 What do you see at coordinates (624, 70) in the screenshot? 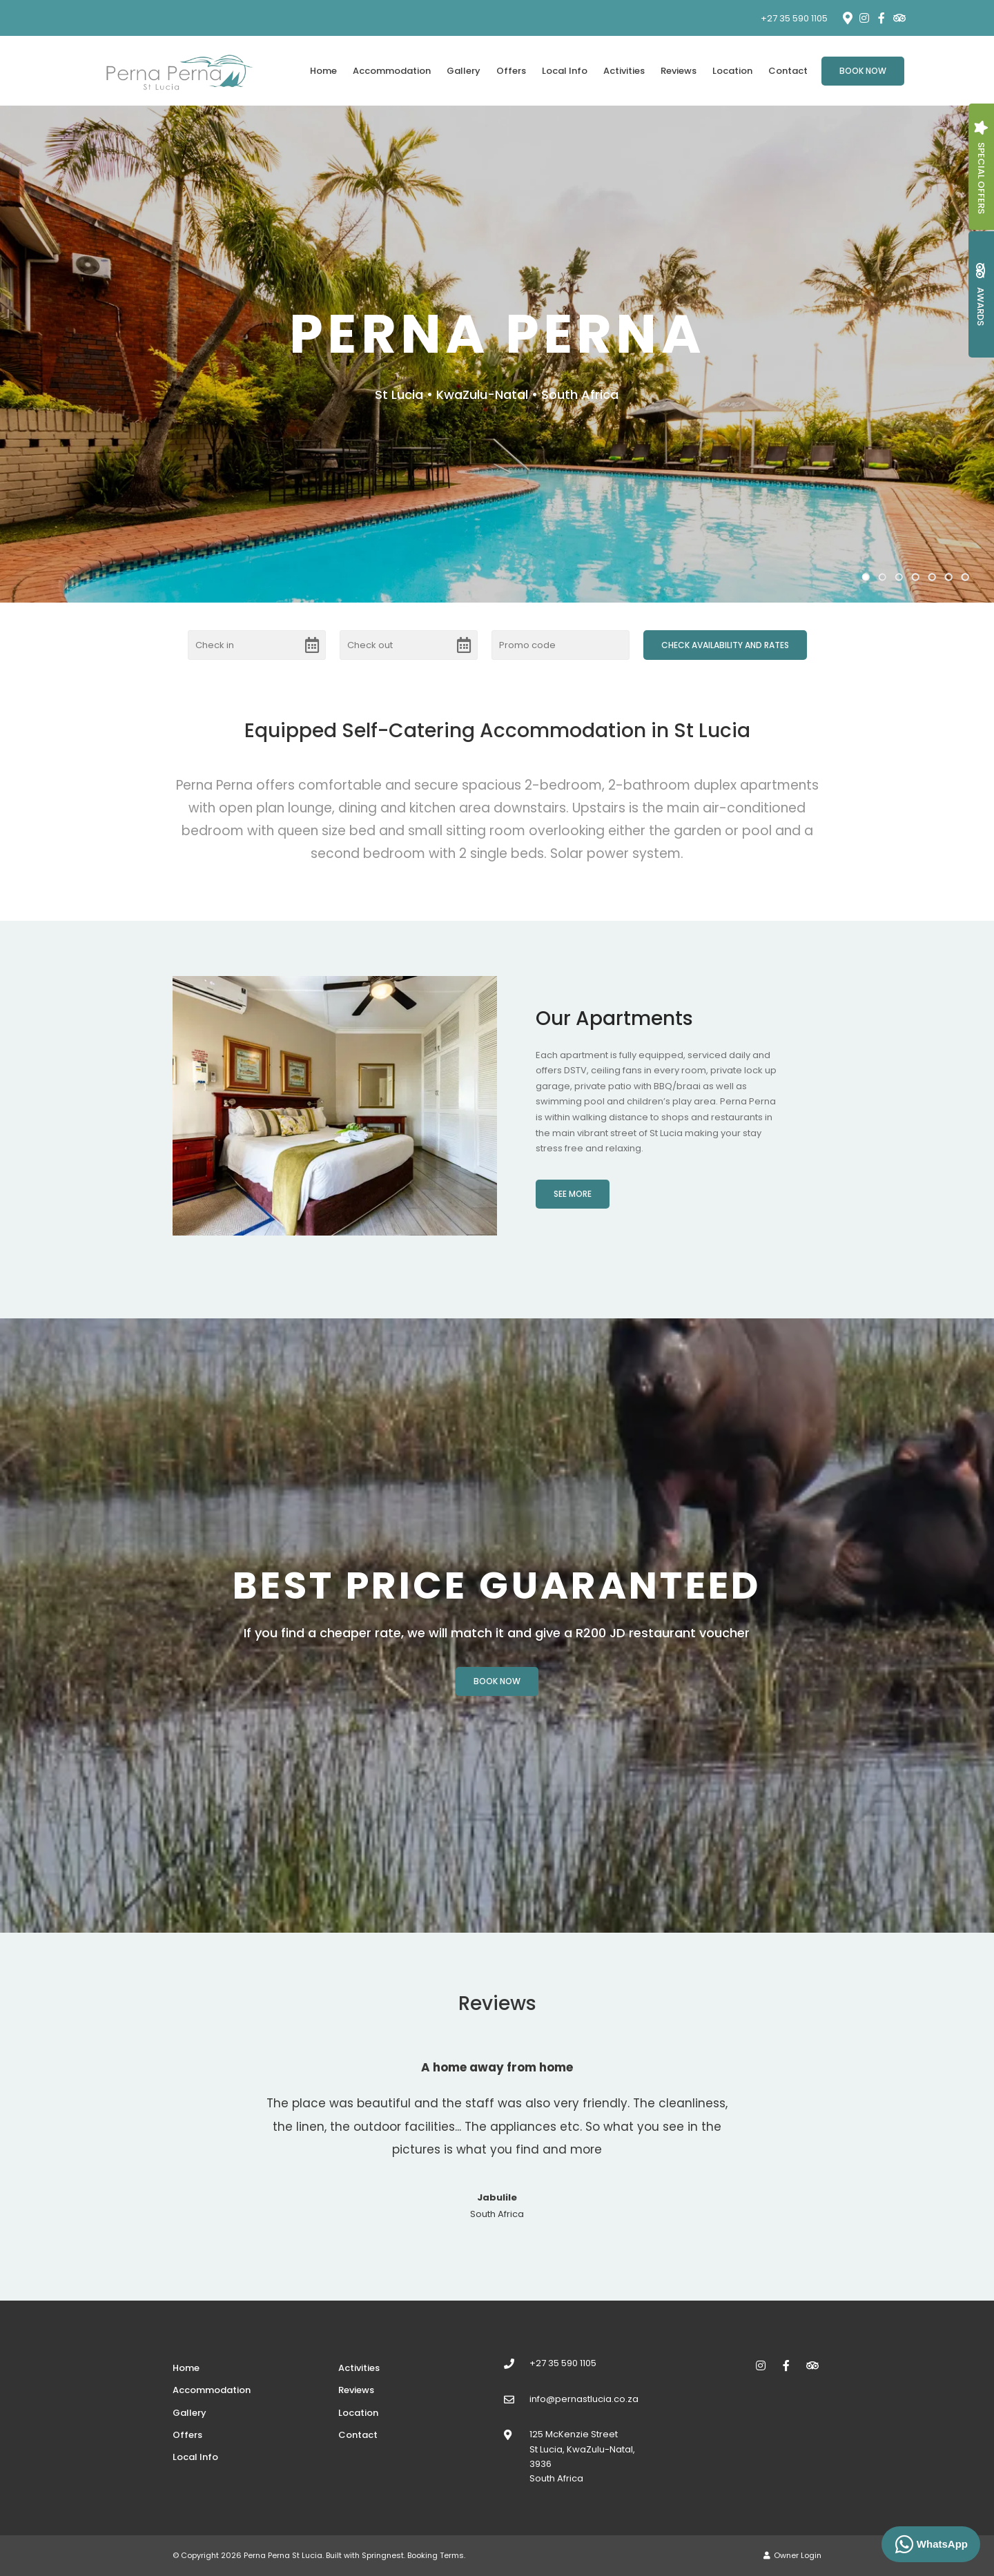
I see `Activities` at bounding box center [624, 70].